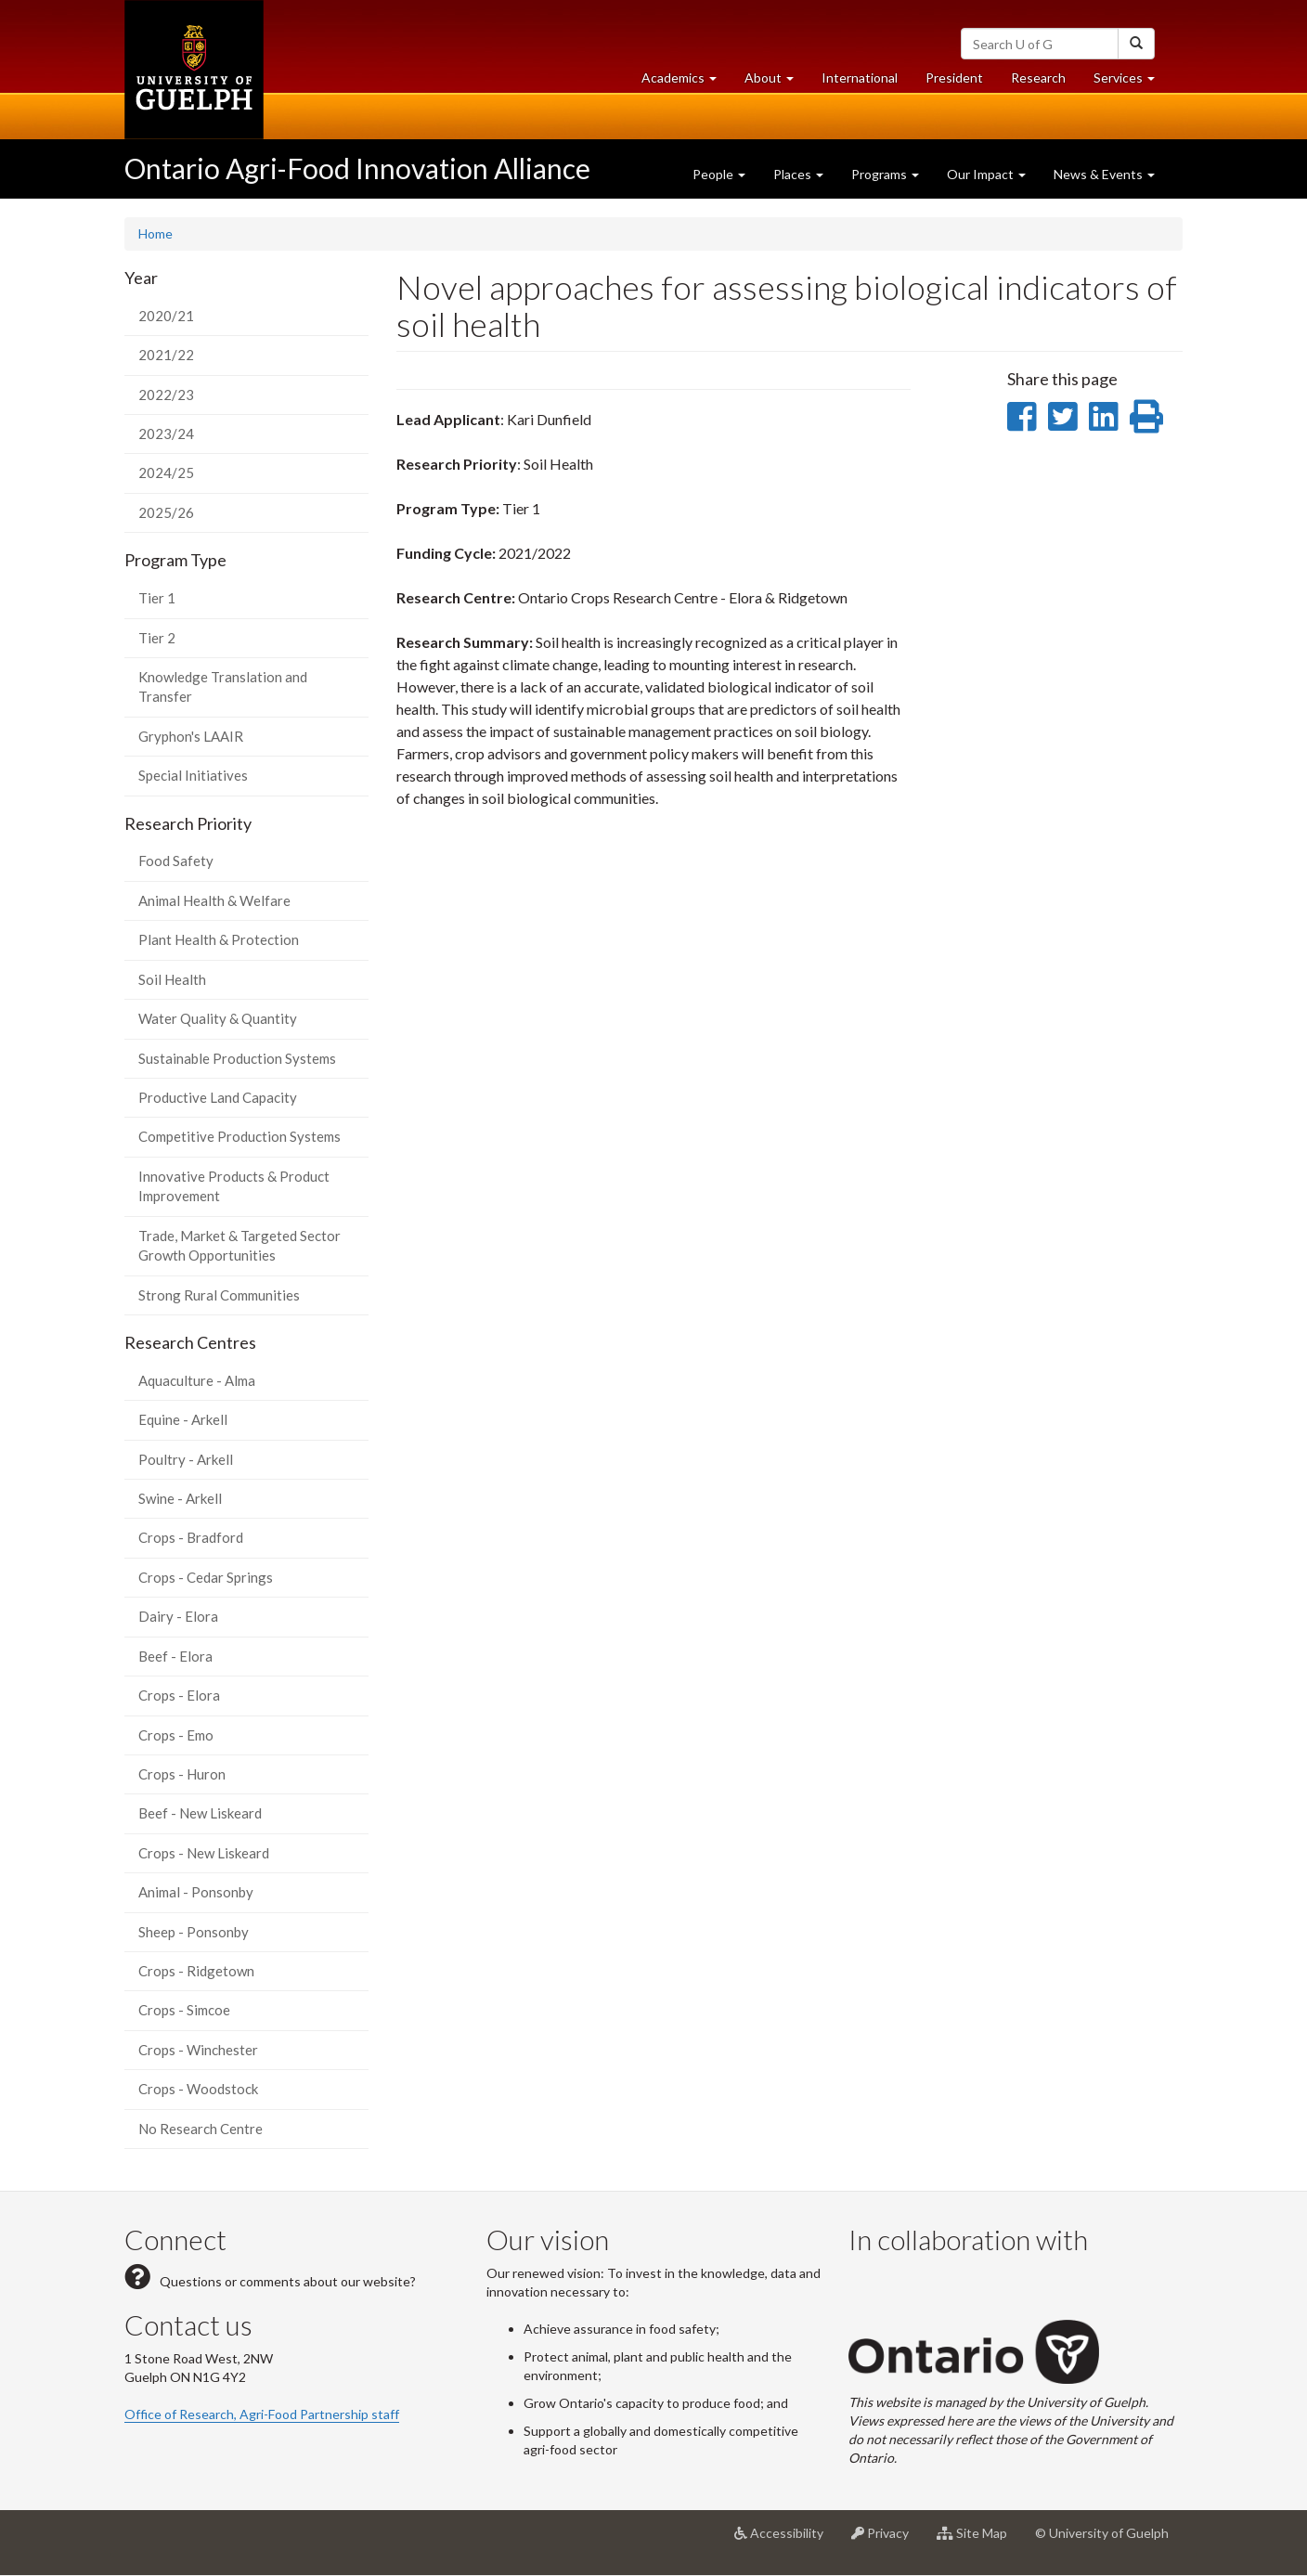 Image resolution: width=1307 pixels, height=2576 pixels. Describe the element at coordinates (166, 512) in the screenshot. I see `2025/26` at that location.